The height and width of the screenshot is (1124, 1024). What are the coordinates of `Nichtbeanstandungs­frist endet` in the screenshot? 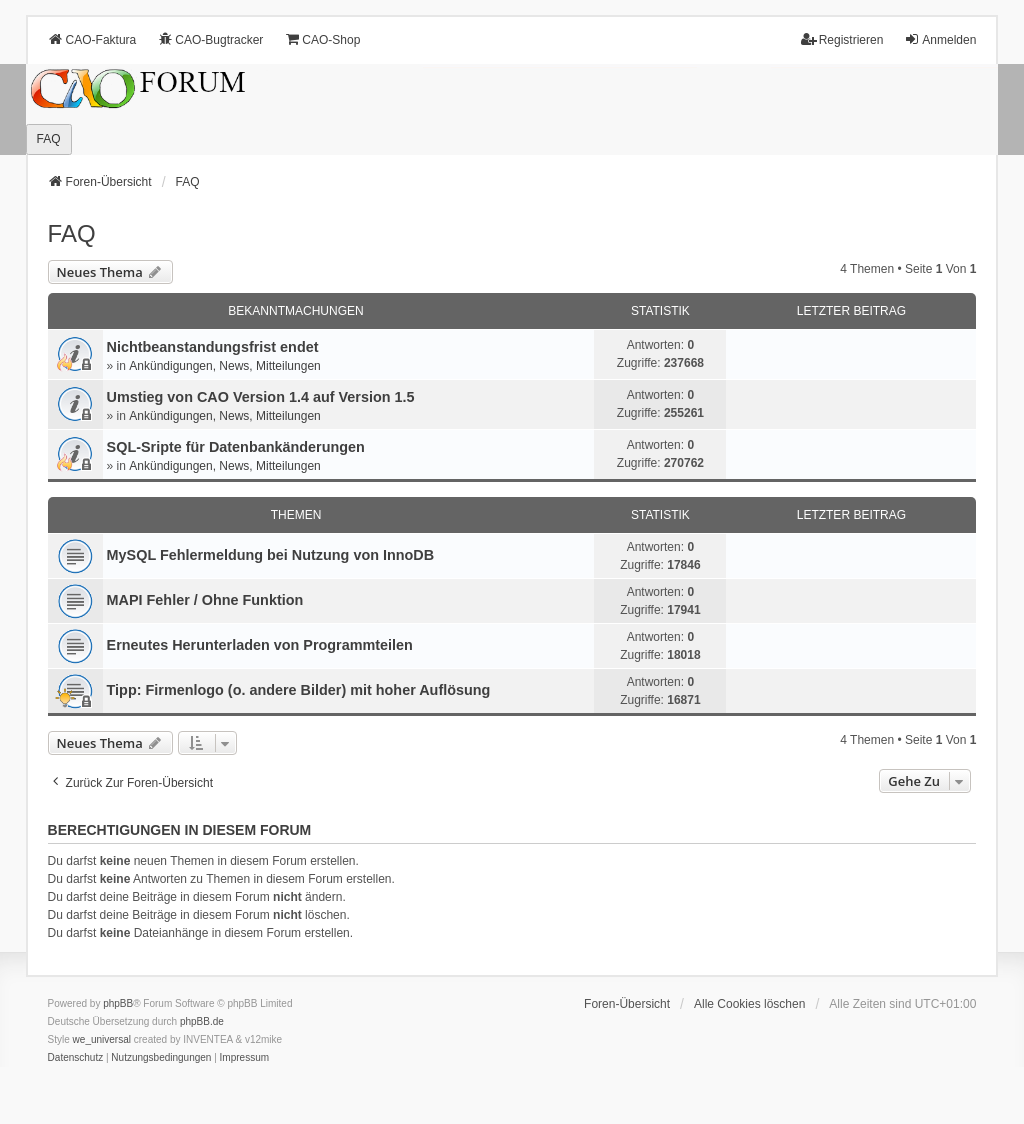 It's located at (213, 347).